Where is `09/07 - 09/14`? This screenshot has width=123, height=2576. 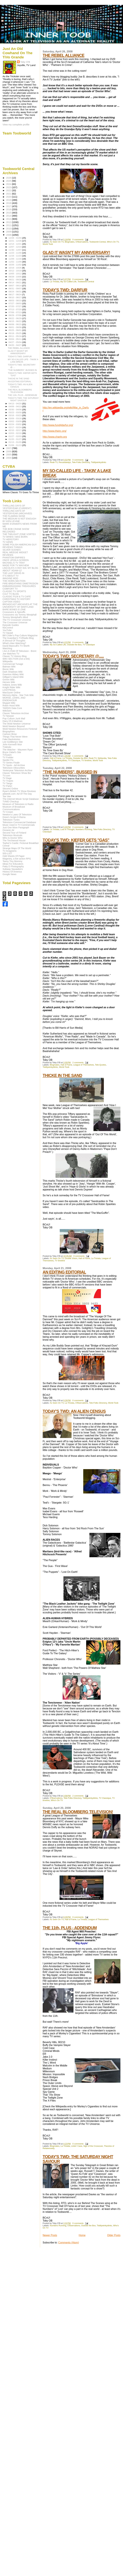 09/07 - 09/14 is located at coordinates (15, 285).